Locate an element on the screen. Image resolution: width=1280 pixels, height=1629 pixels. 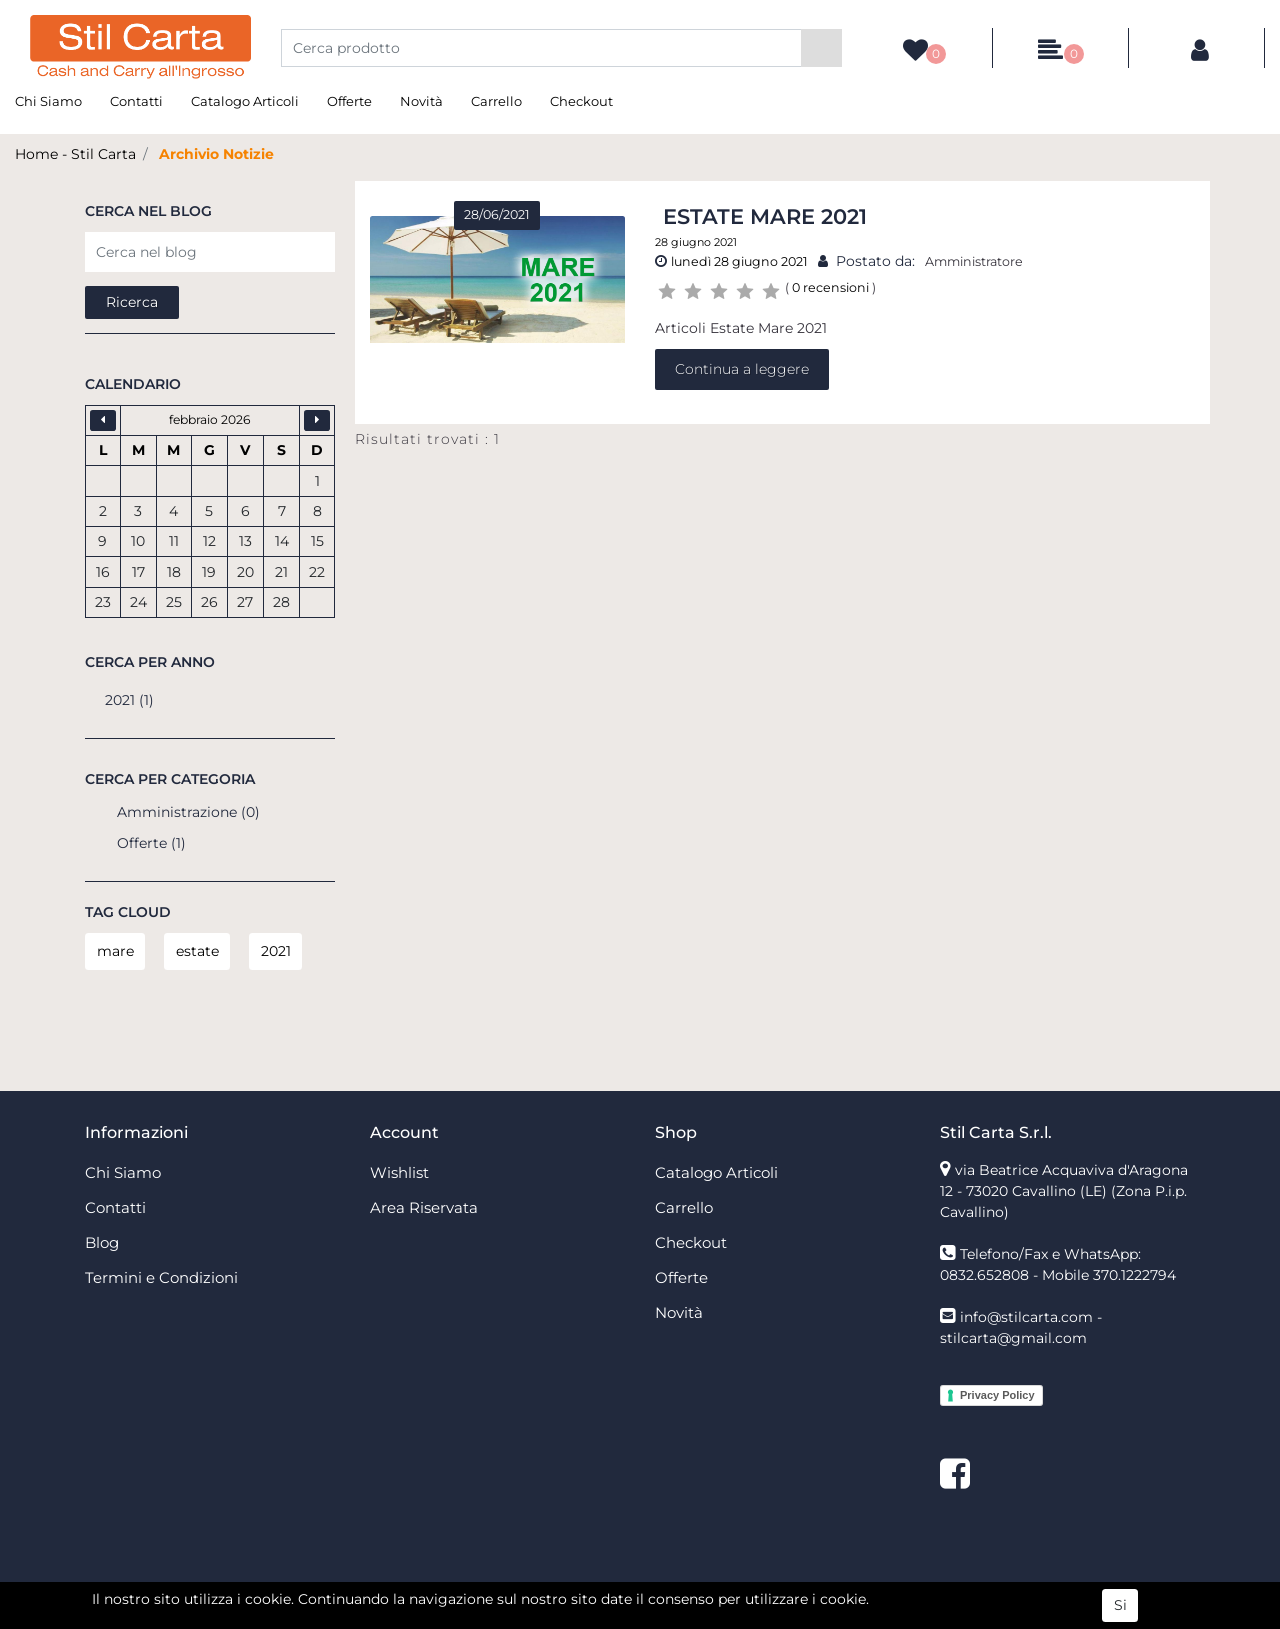
info@stilcarta.com is located at coordinates (1026, 1317).